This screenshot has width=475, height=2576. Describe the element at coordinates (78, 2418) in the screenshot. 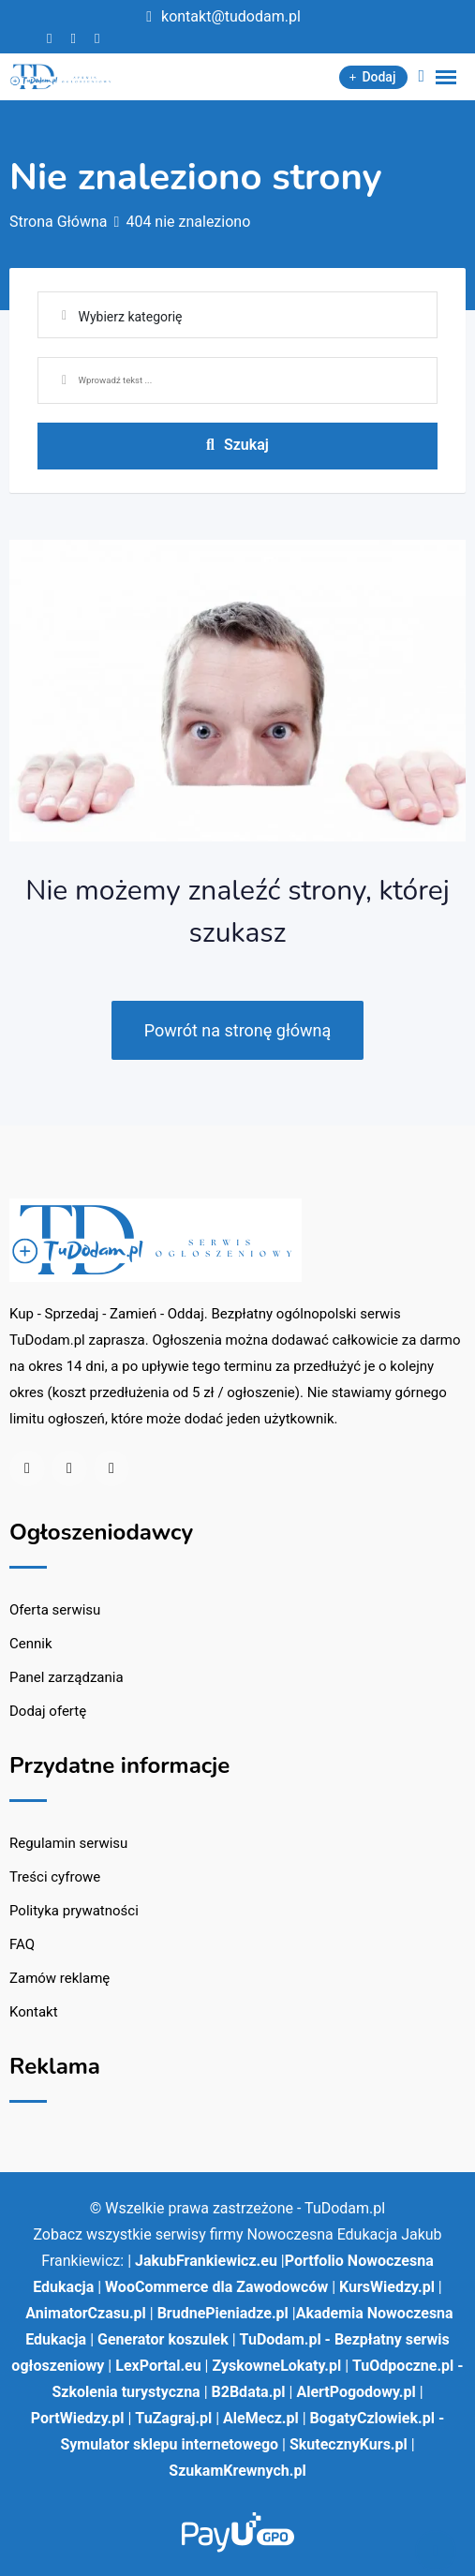

I see `PortWiedzy.pl` at that location.